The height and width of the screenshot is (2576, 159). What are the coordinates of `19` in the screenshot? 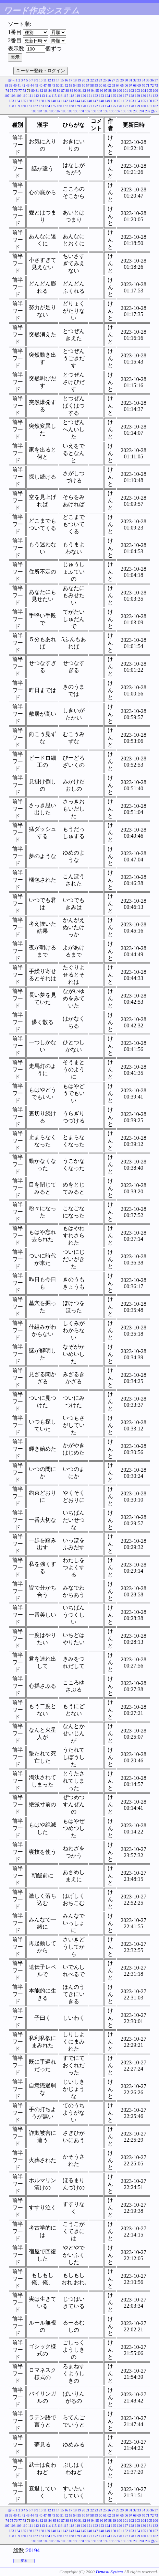 It's located at (79, 80).